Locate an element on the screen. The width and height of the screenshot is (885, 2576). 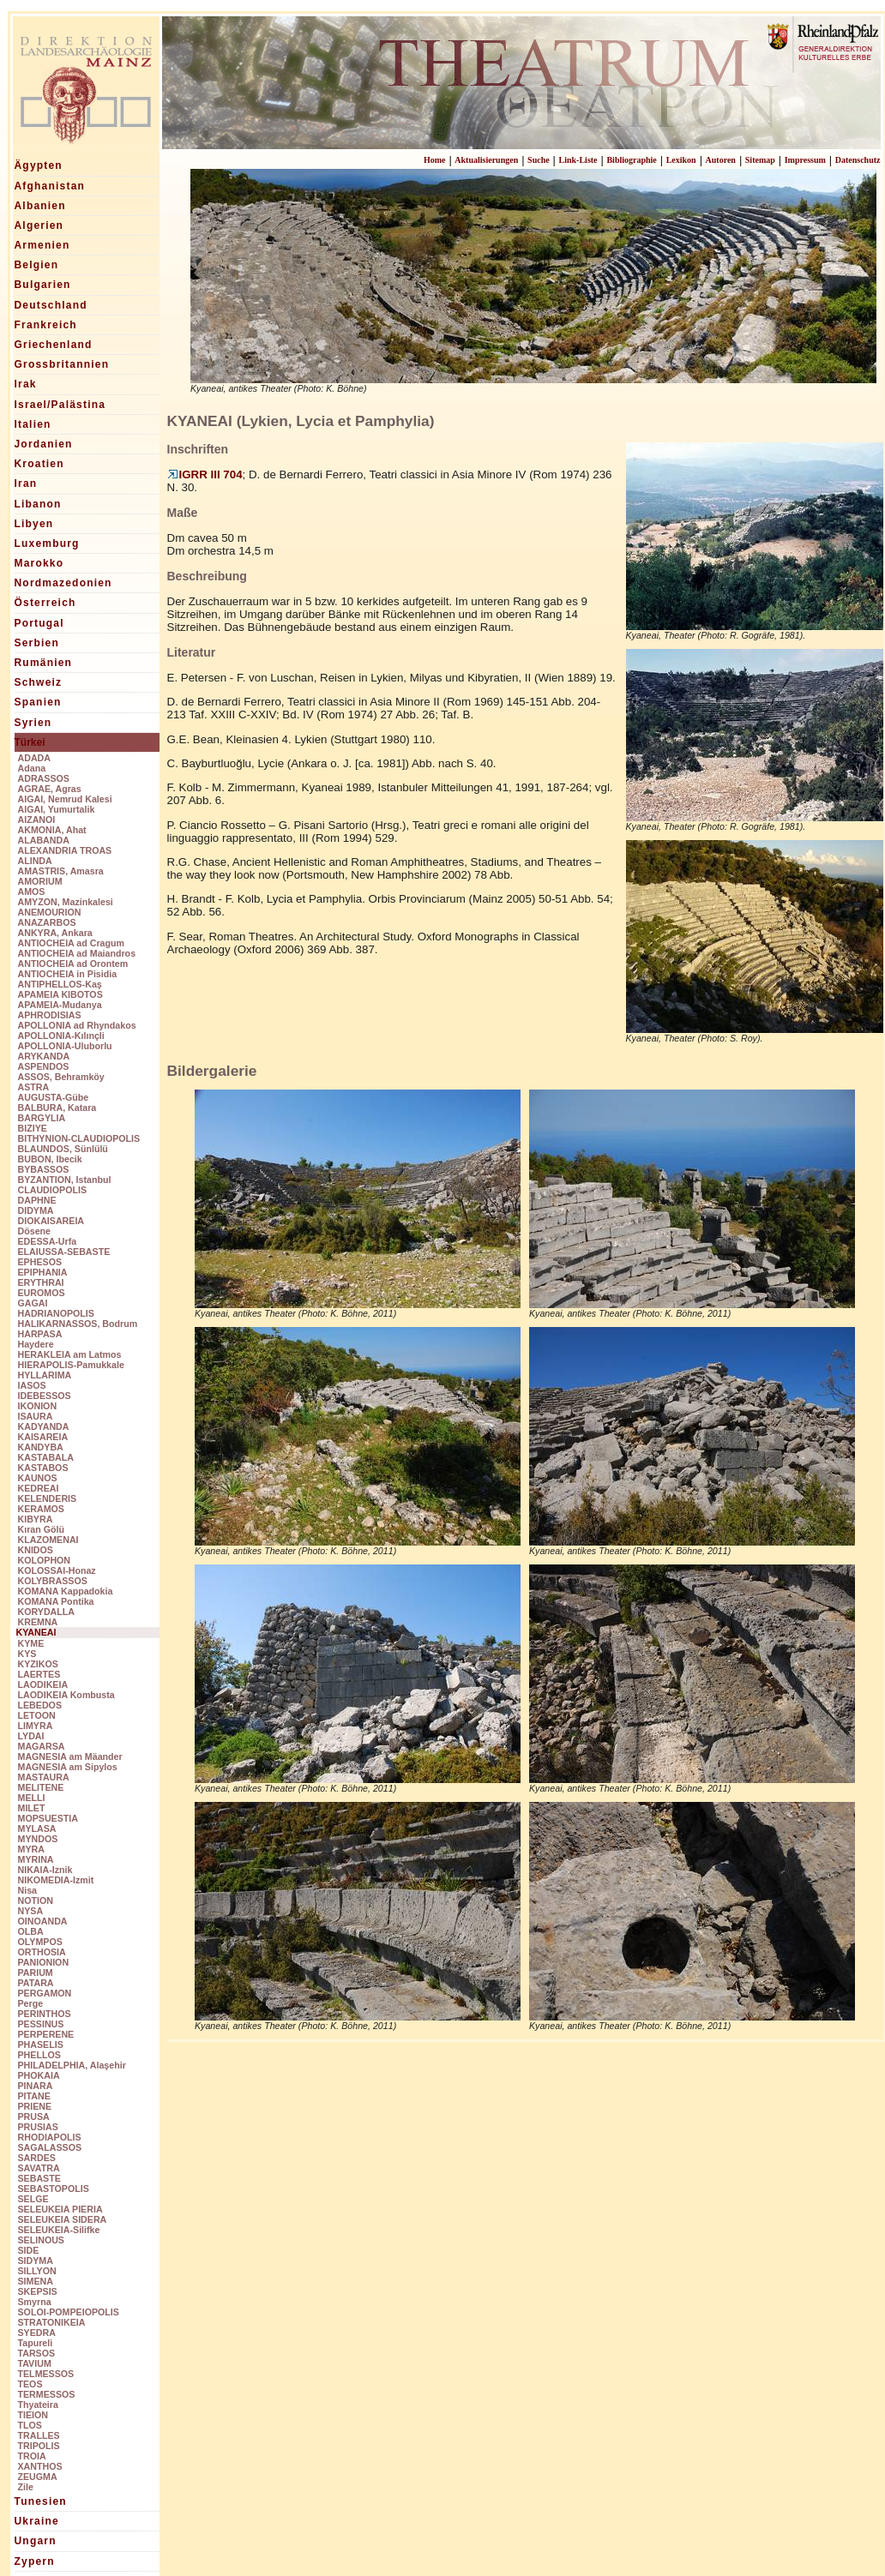
ASPENDOS is located at coordinates (43, 1066).